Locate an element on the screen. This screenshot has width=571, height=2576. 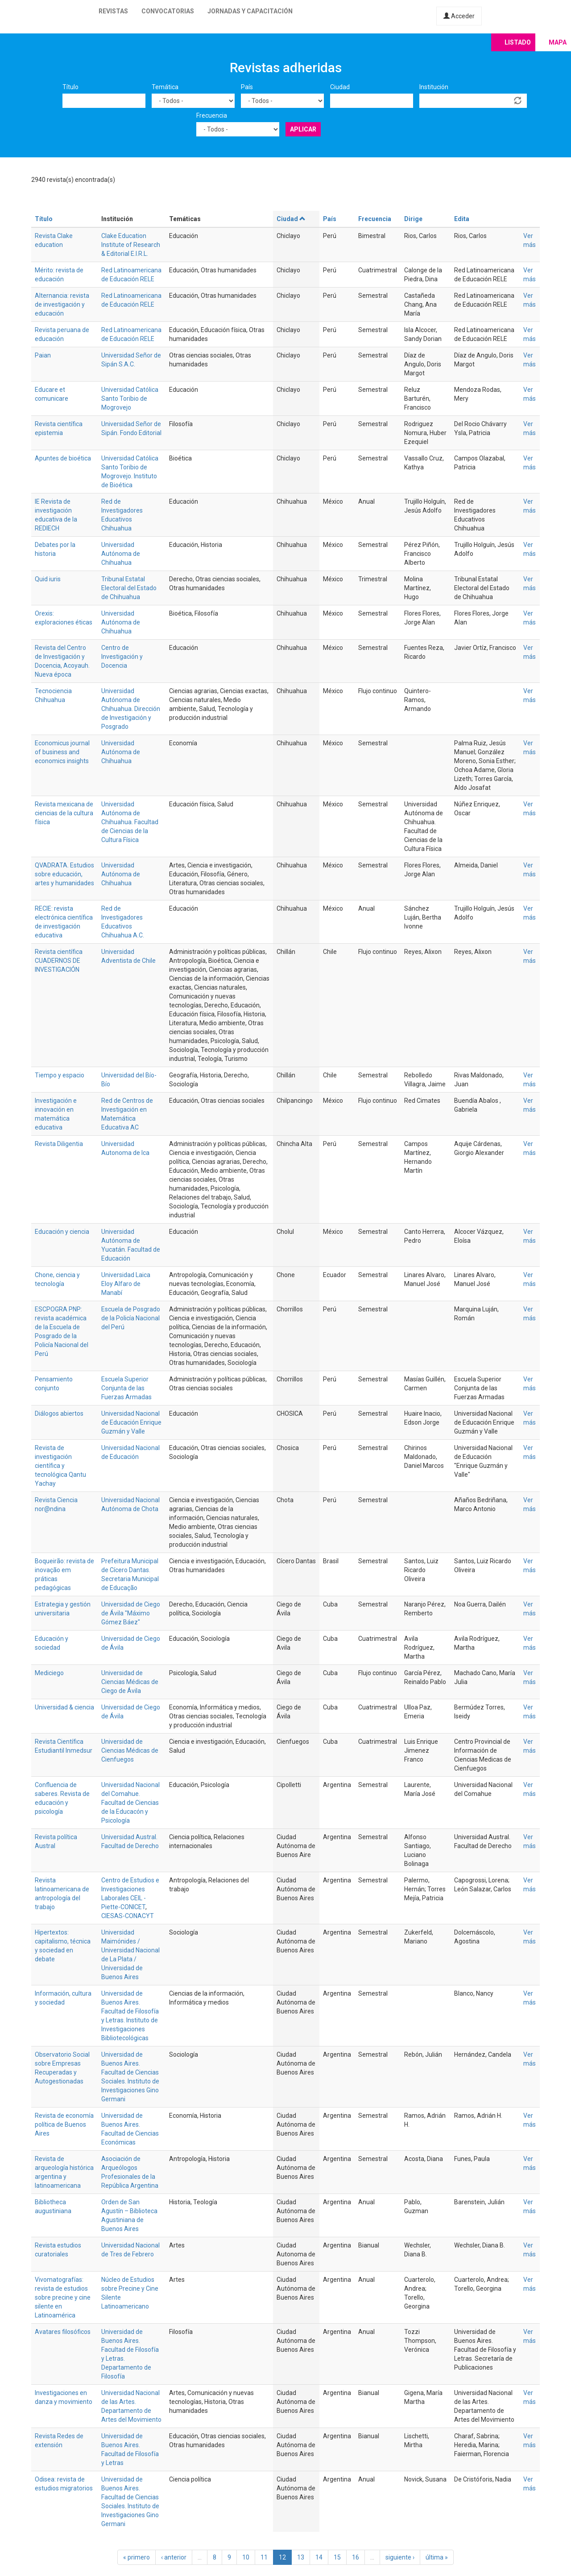
Revista científica CUADERNOS DE INVESTIGACIÓN is located at coordinates (59, 960).